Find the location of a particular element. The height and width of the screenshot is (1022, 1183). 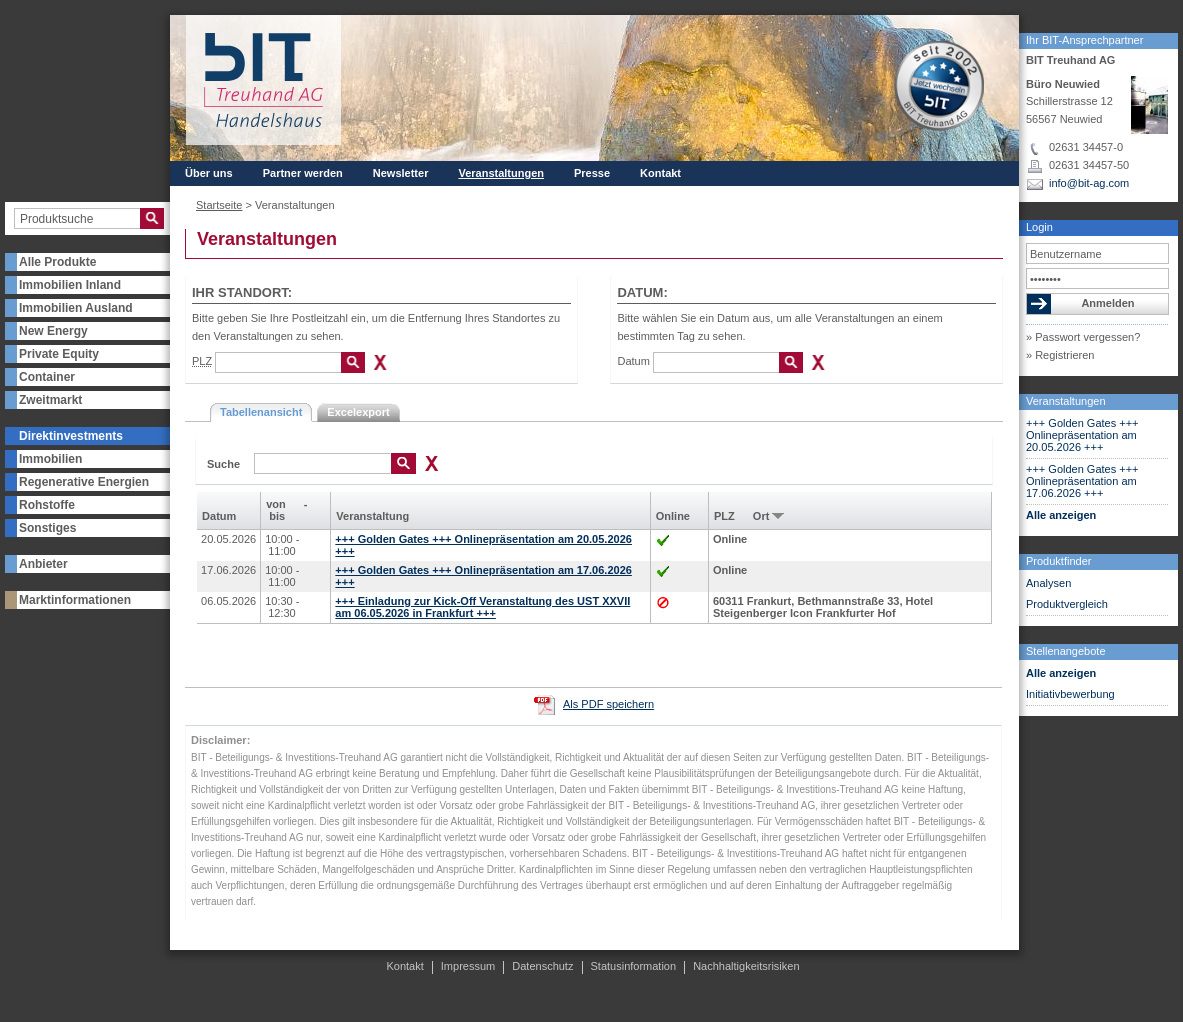

Rohstoffe is located at coordinates (47, 505).